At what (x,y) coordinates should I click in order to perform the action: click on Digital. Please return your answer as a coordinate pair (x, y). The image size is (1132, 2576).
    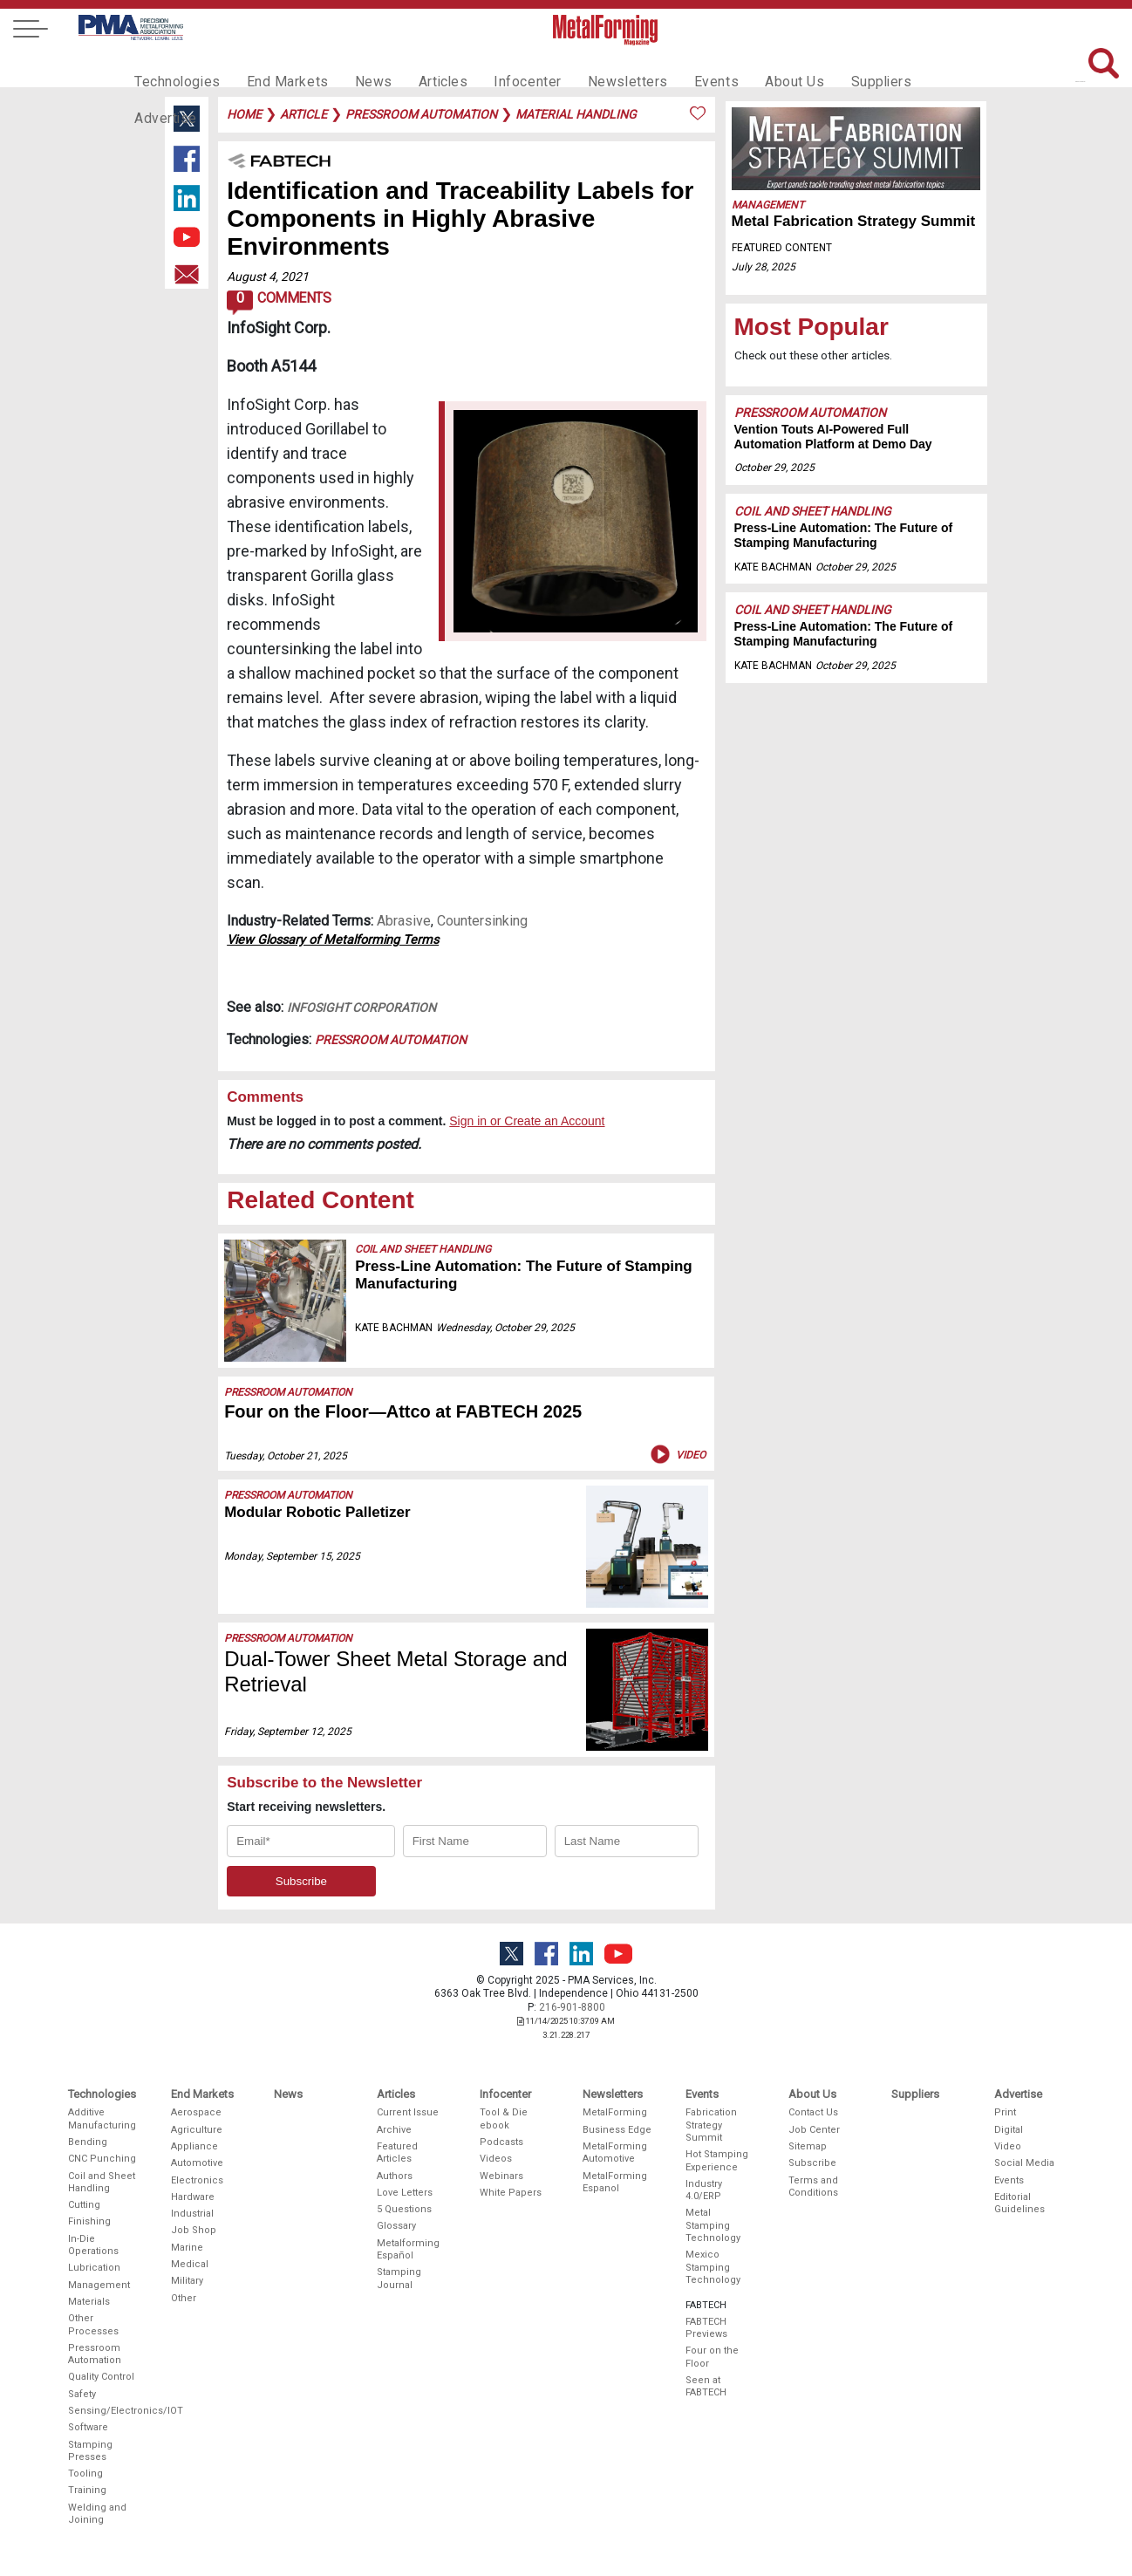
    Looking at the image, I should click on (1008, 2129).